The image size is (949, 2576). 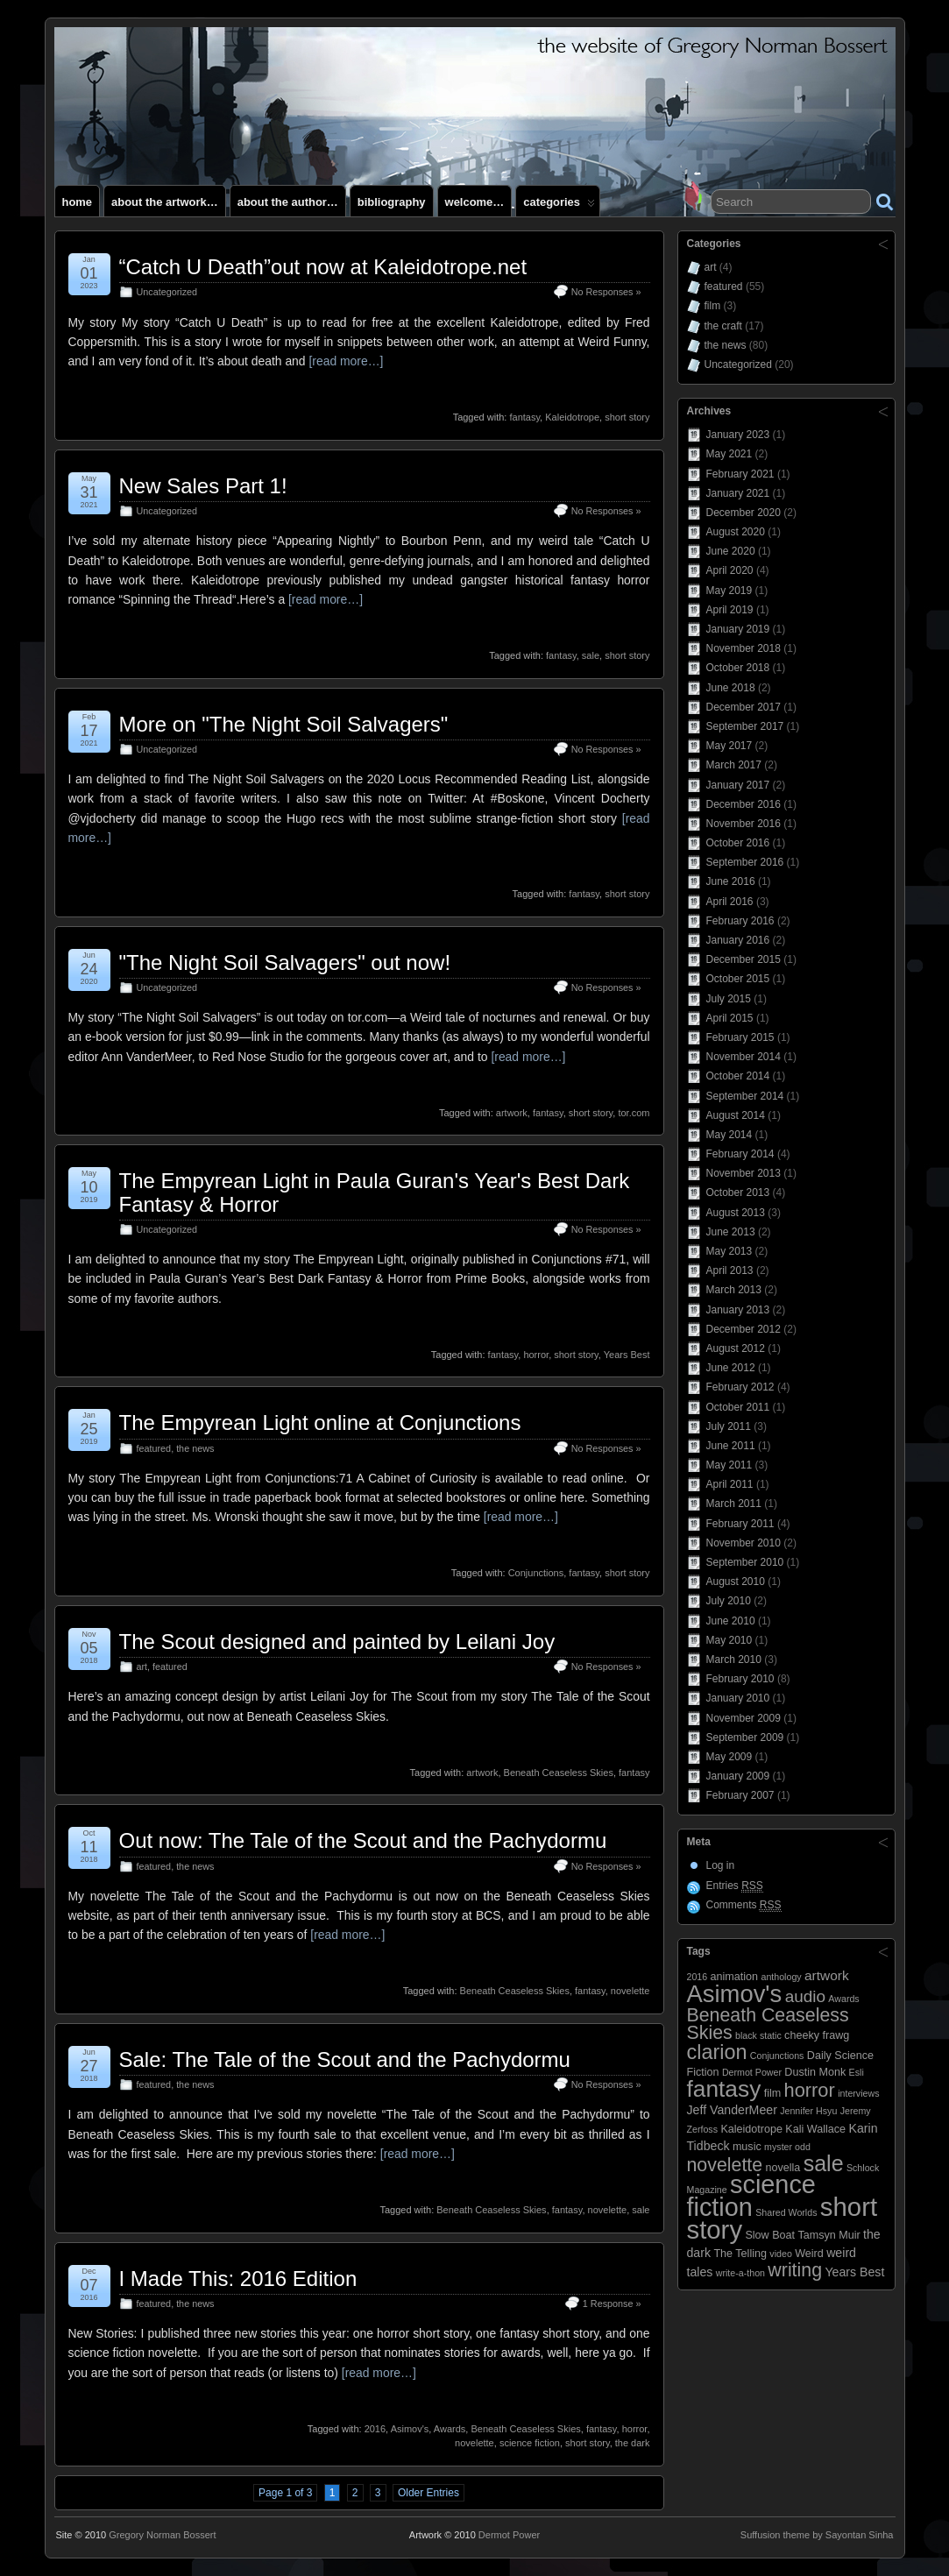 What do you see at coordinates (826, 1975) in the screenshot?
I see `artwork [artwork (5 items)]` at bounding box center [826, 1975].